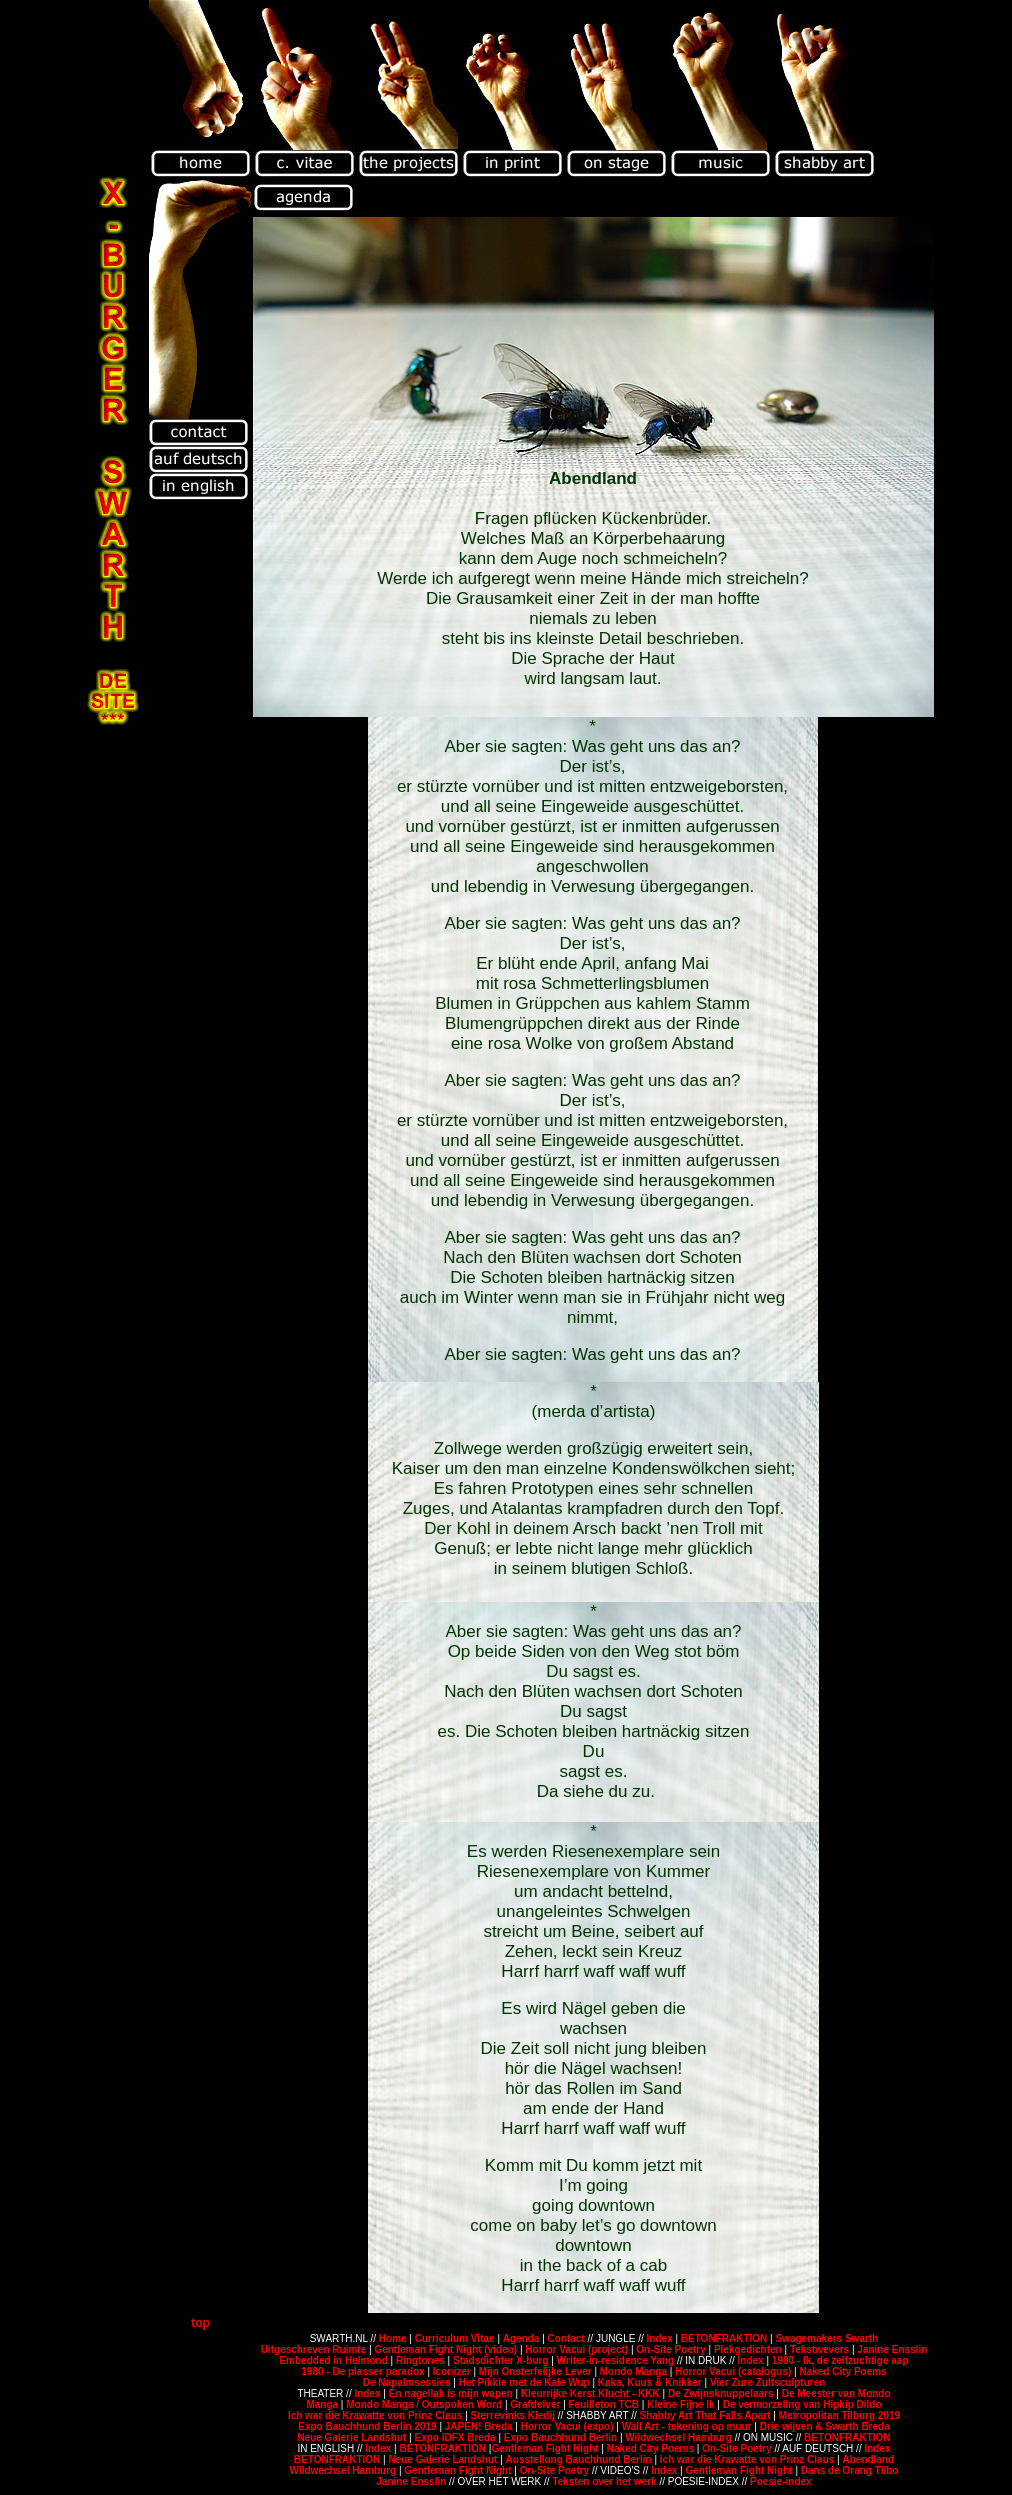  Describe the element at coordinates (826, 2338) in the screenshot. I see `Swagemakers Swarth` at that location.